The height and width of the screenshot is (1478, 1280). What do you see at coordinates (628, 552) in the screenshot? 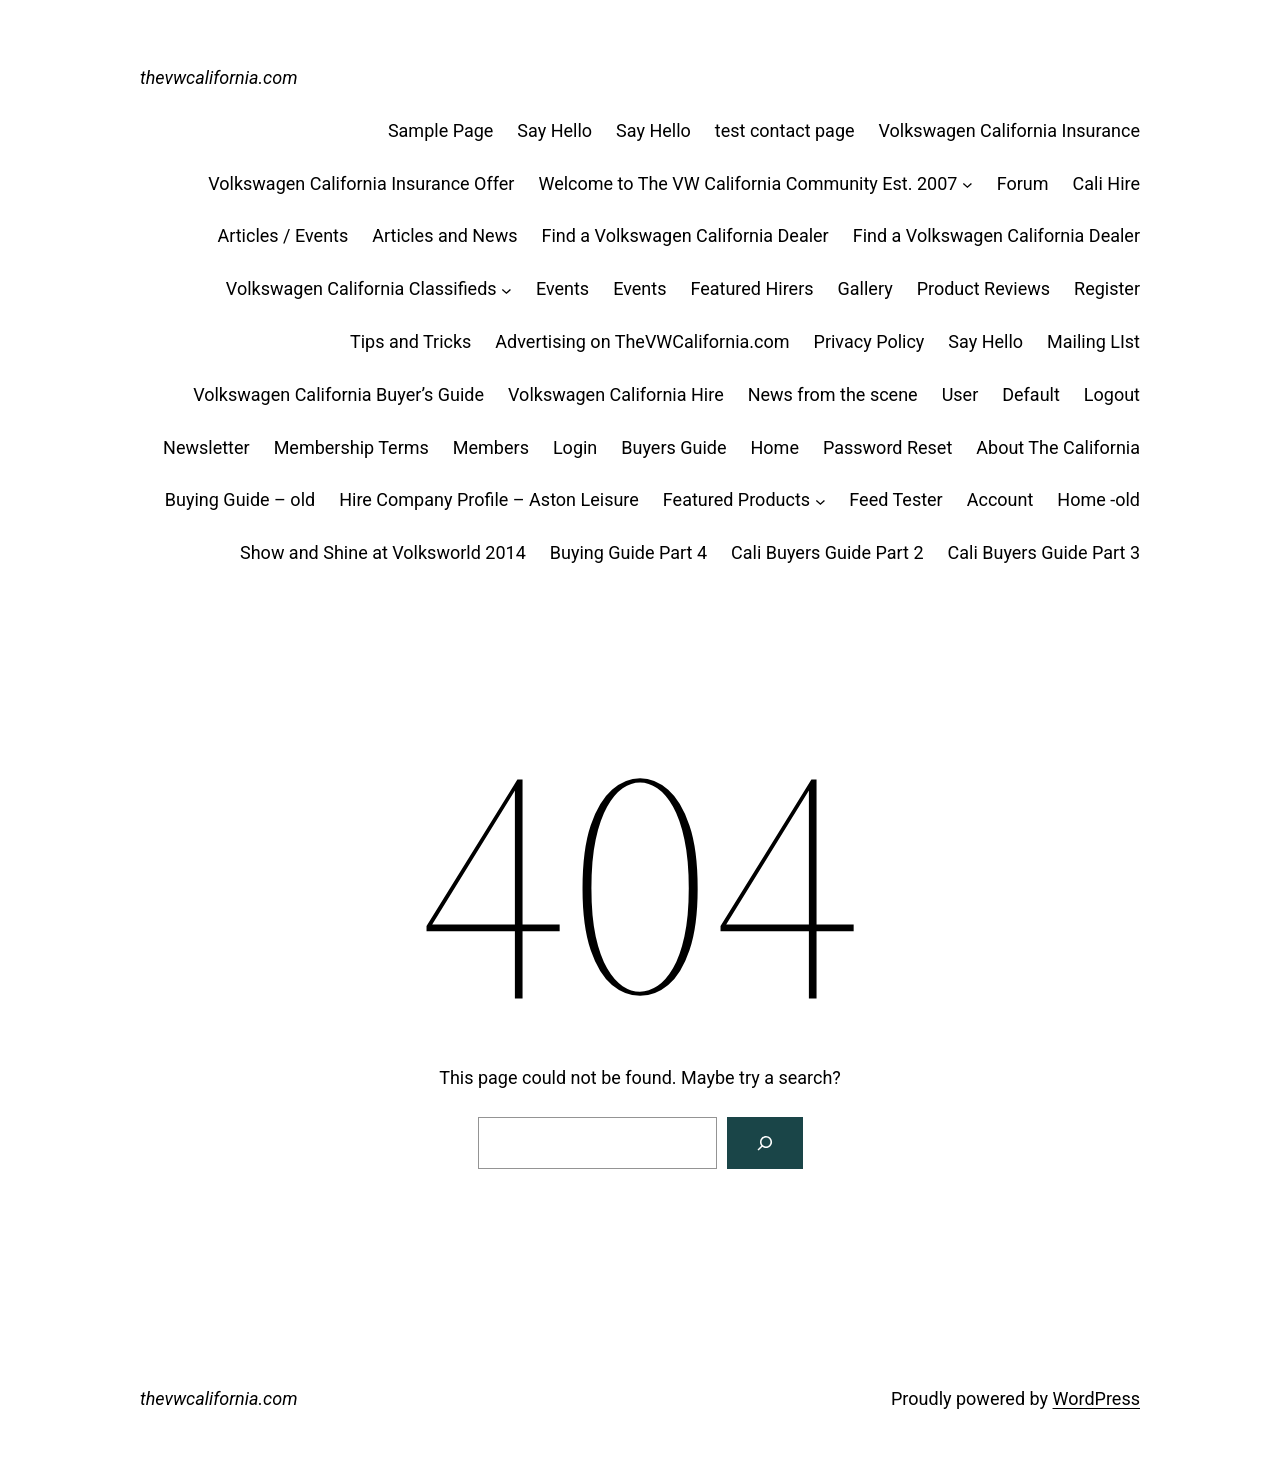
I see `Buying Guide Part 4` at bounding box center [628, 552].